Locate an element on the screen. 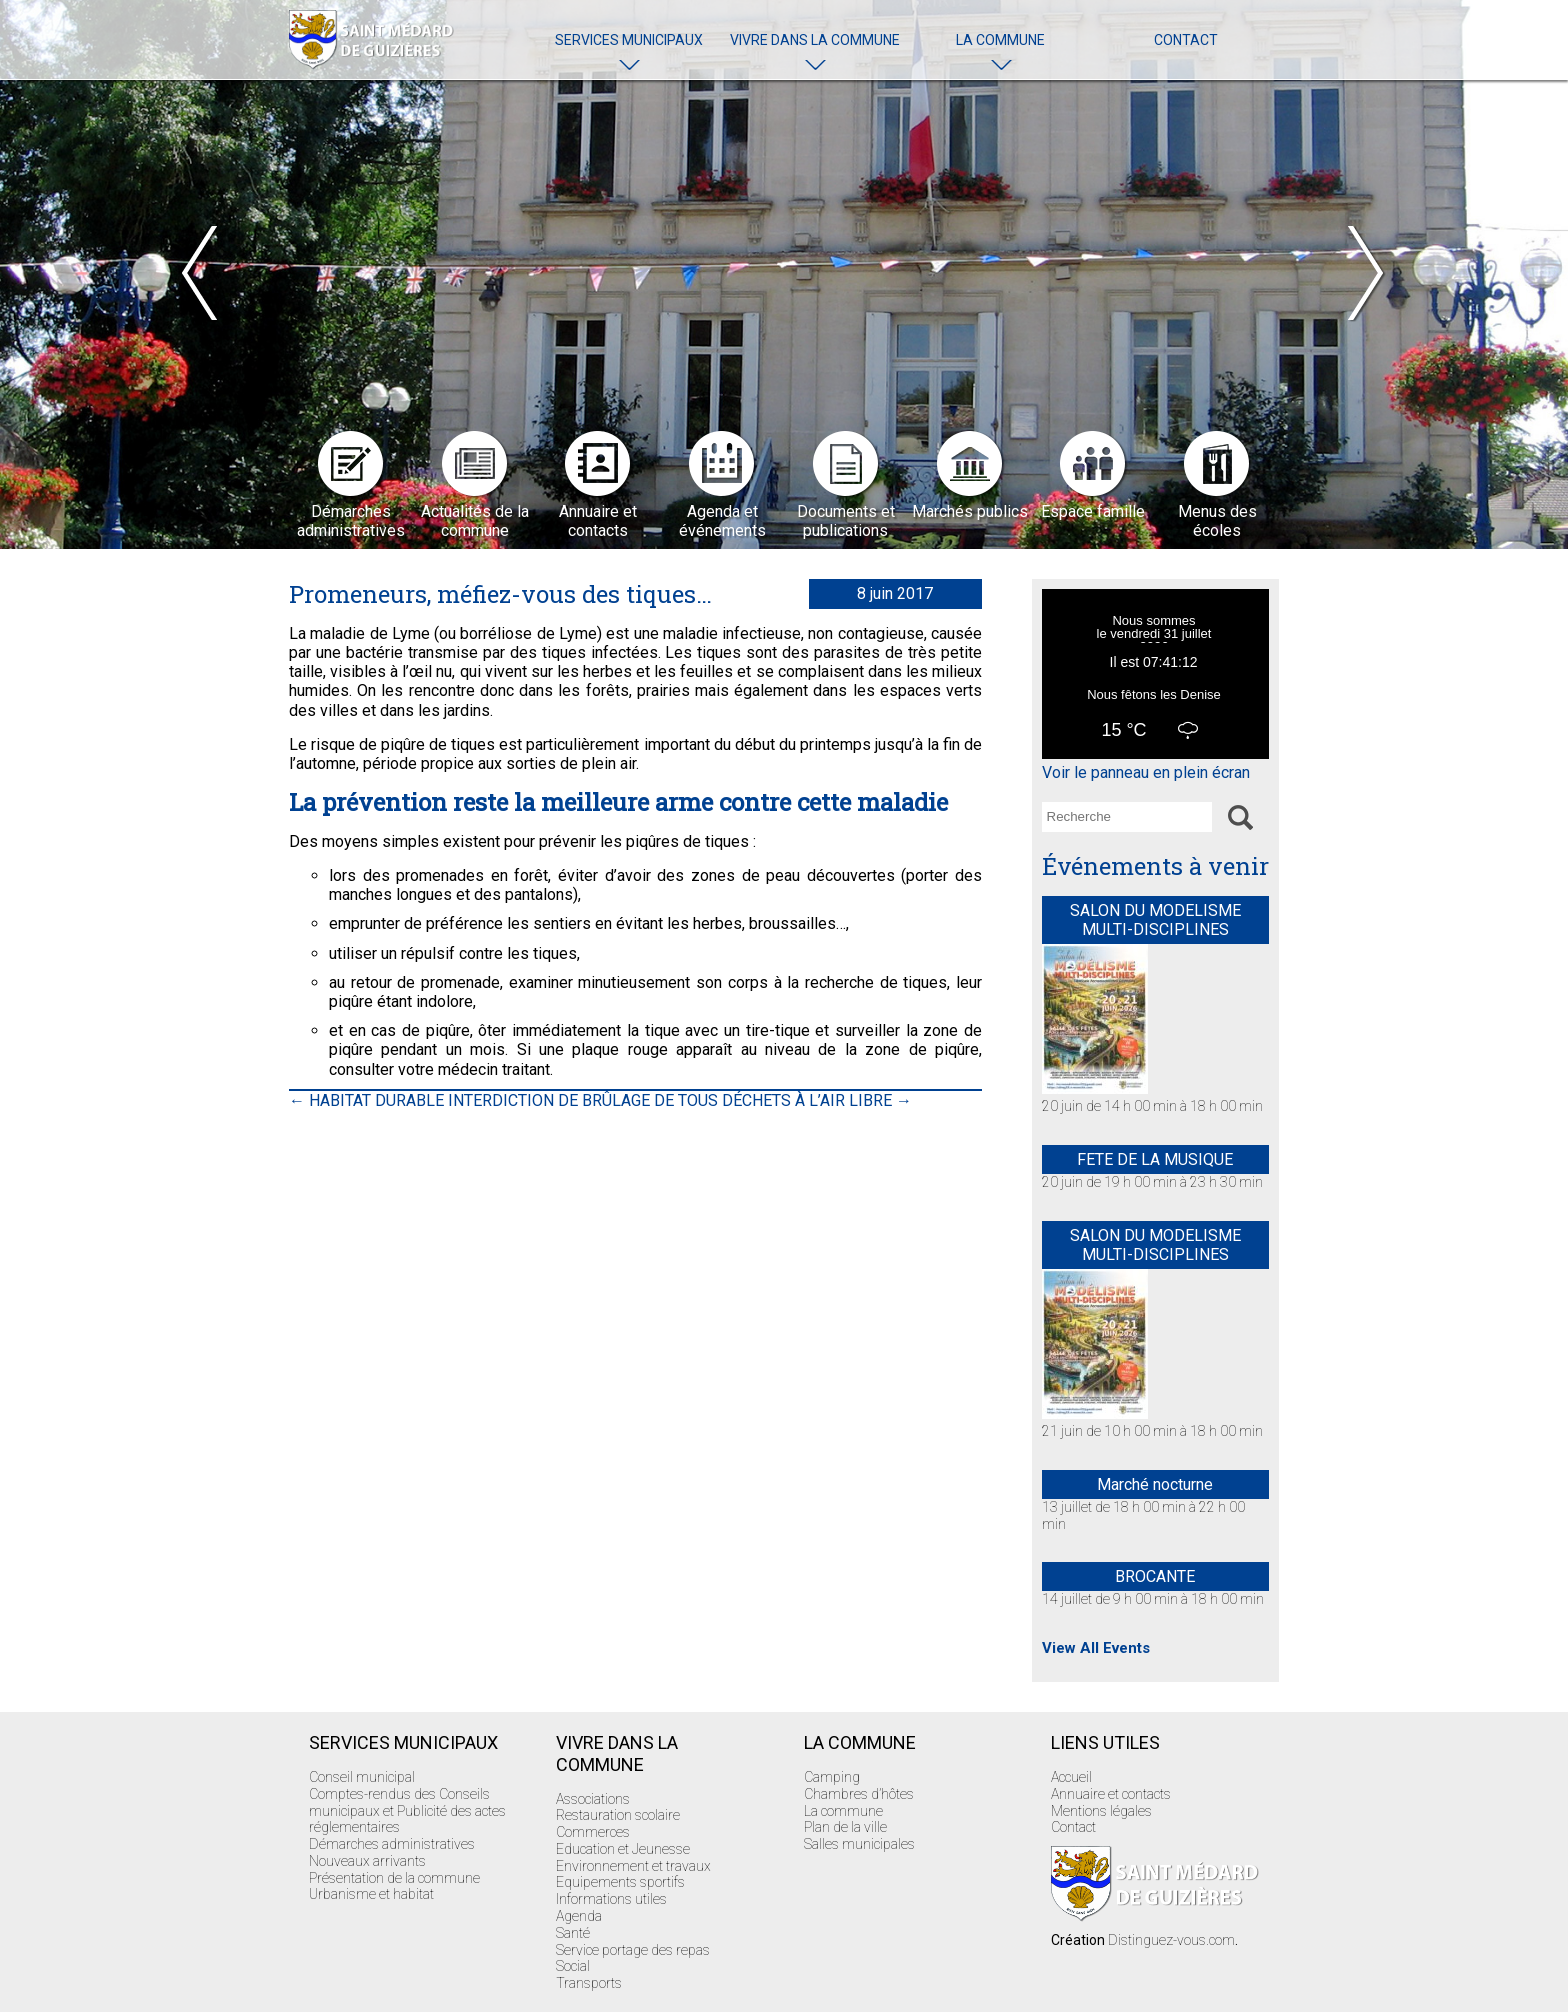 This screenshot has width=1568, height=2012. INTERDICTION DE BRÛLAGE DE TOUS DÉCHETS À L’AIR LIBRE is located at coordinates (680, 1100).